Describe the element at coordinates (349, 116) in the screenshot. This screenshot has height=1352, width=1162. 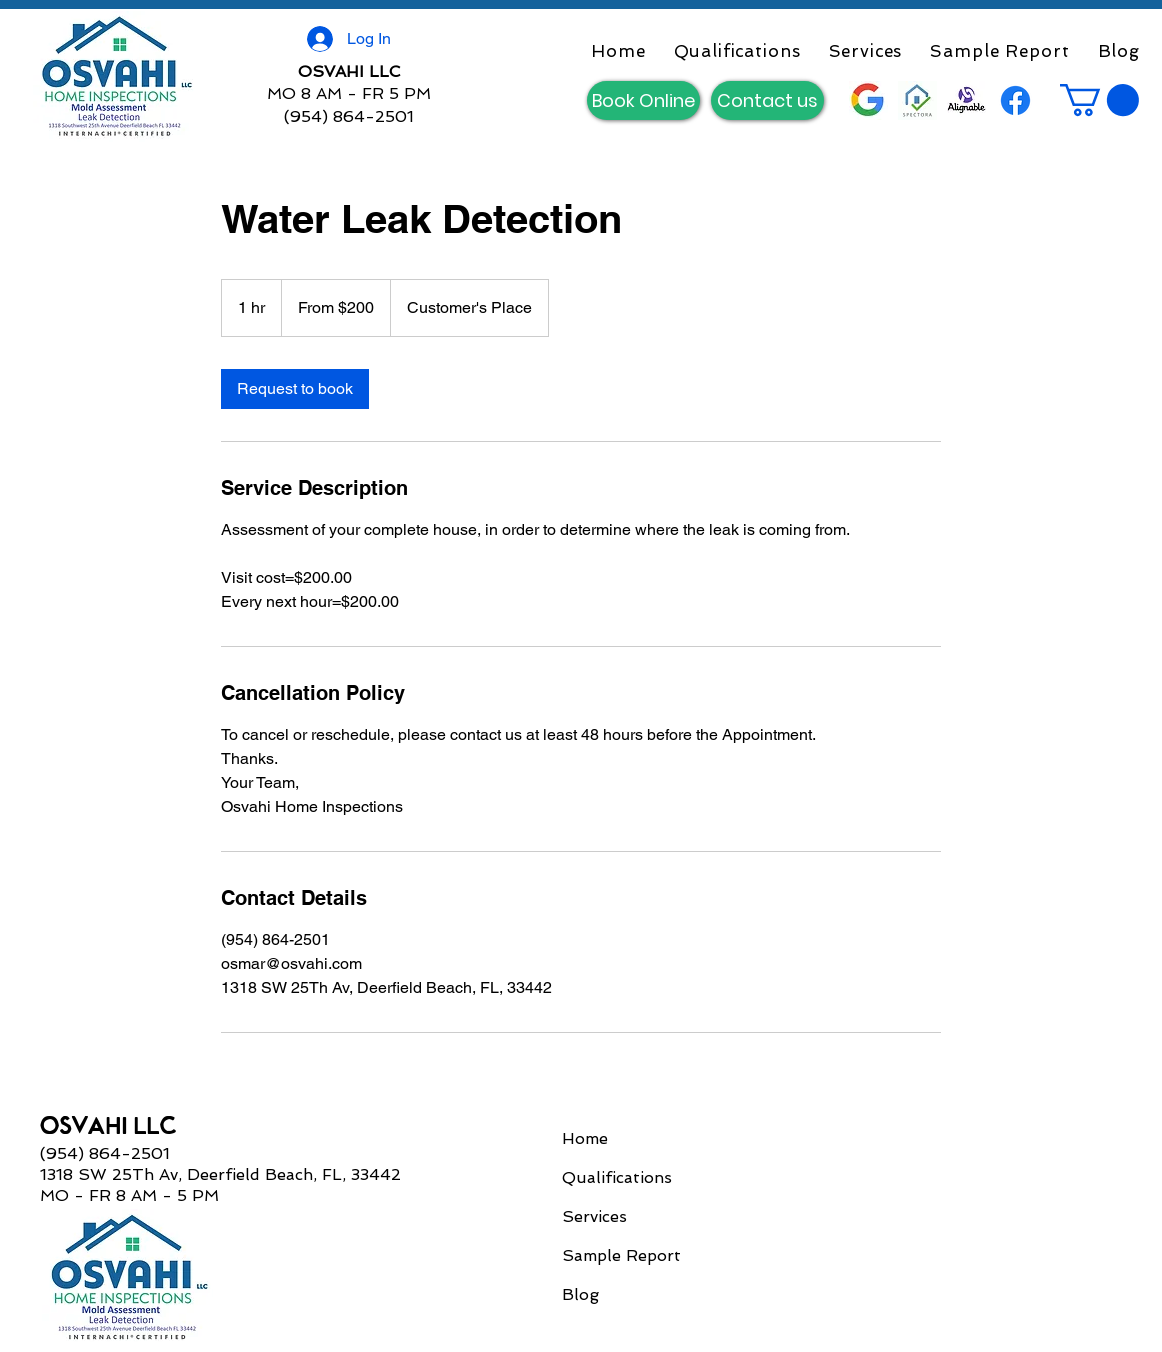
I see `(954) 864-2501` at that location.